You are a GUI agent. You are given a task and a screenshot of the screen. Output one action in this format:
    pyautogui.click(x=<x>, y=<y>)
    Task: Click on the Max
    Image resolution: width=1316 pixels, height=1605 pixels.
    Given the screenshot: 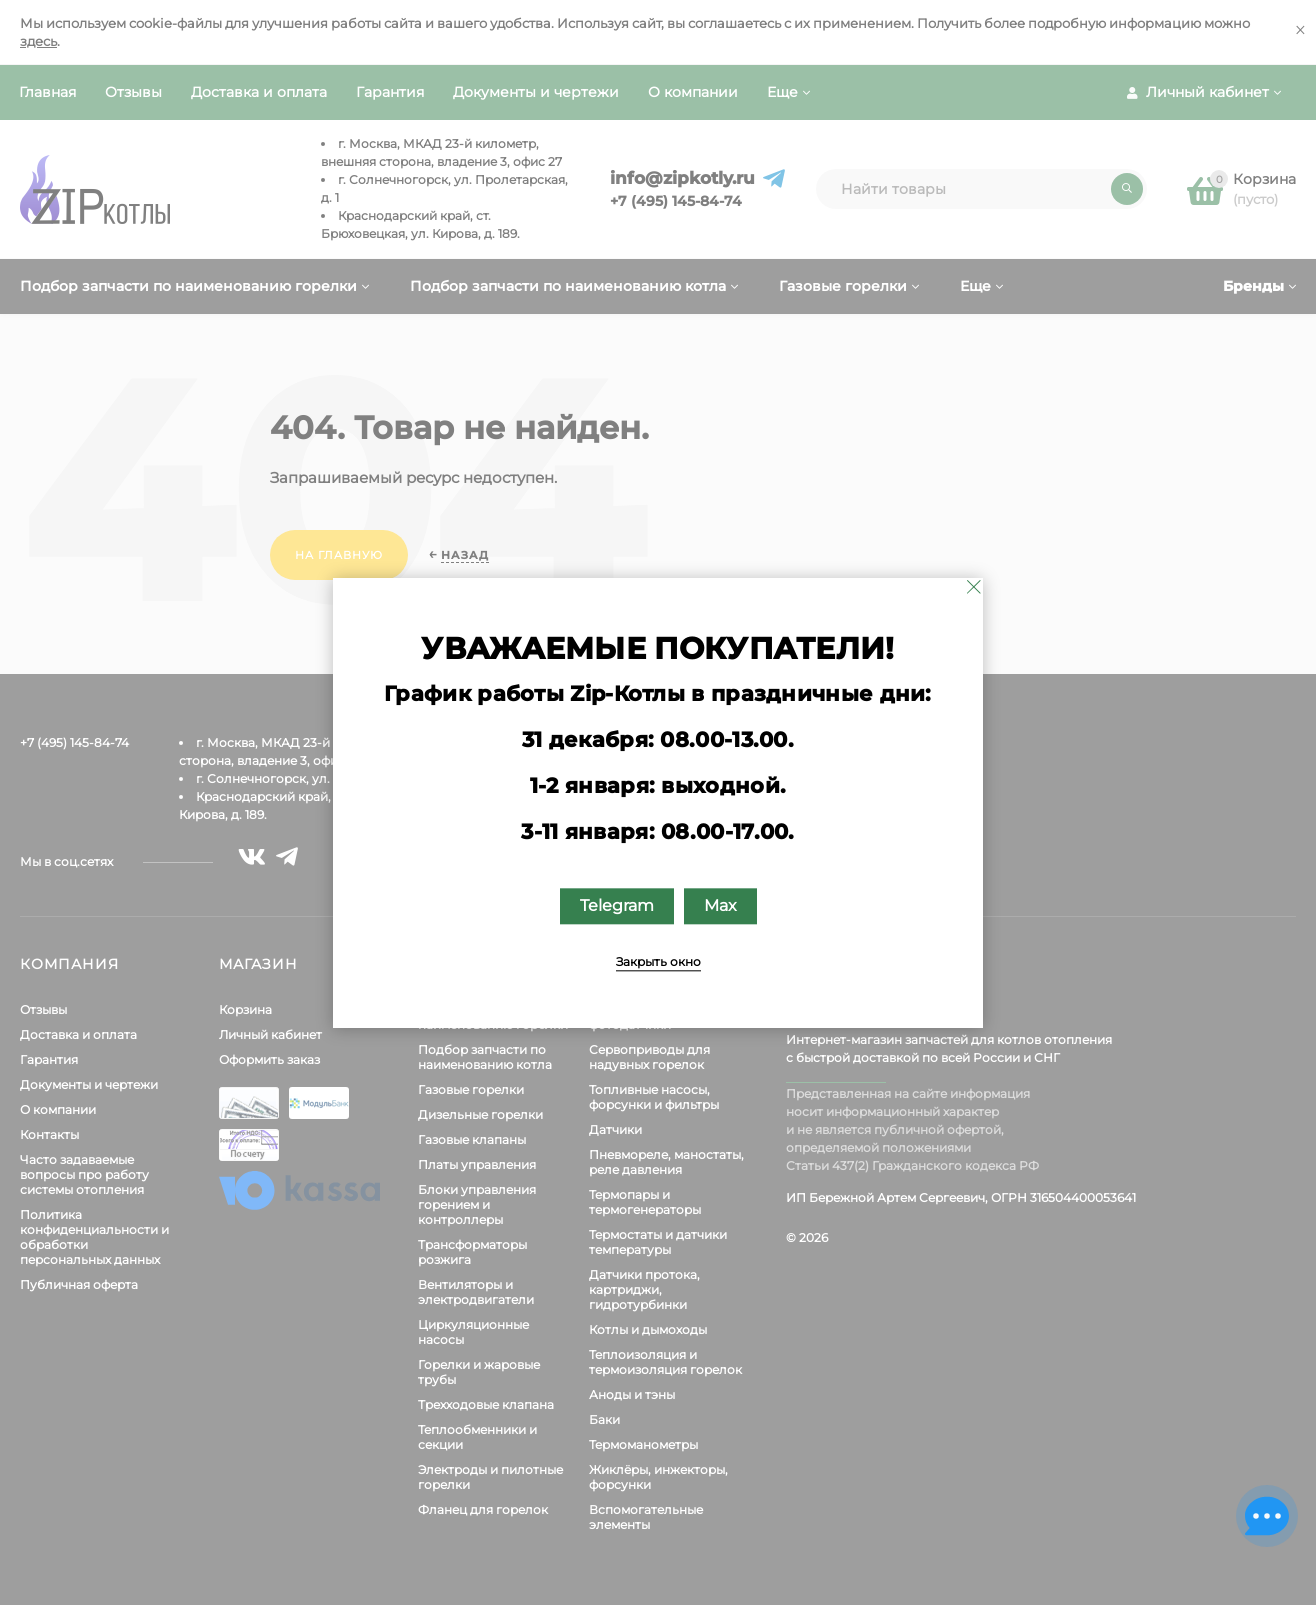 What is the action you would take?
    pyautogui.click(x=720, y=905)
    